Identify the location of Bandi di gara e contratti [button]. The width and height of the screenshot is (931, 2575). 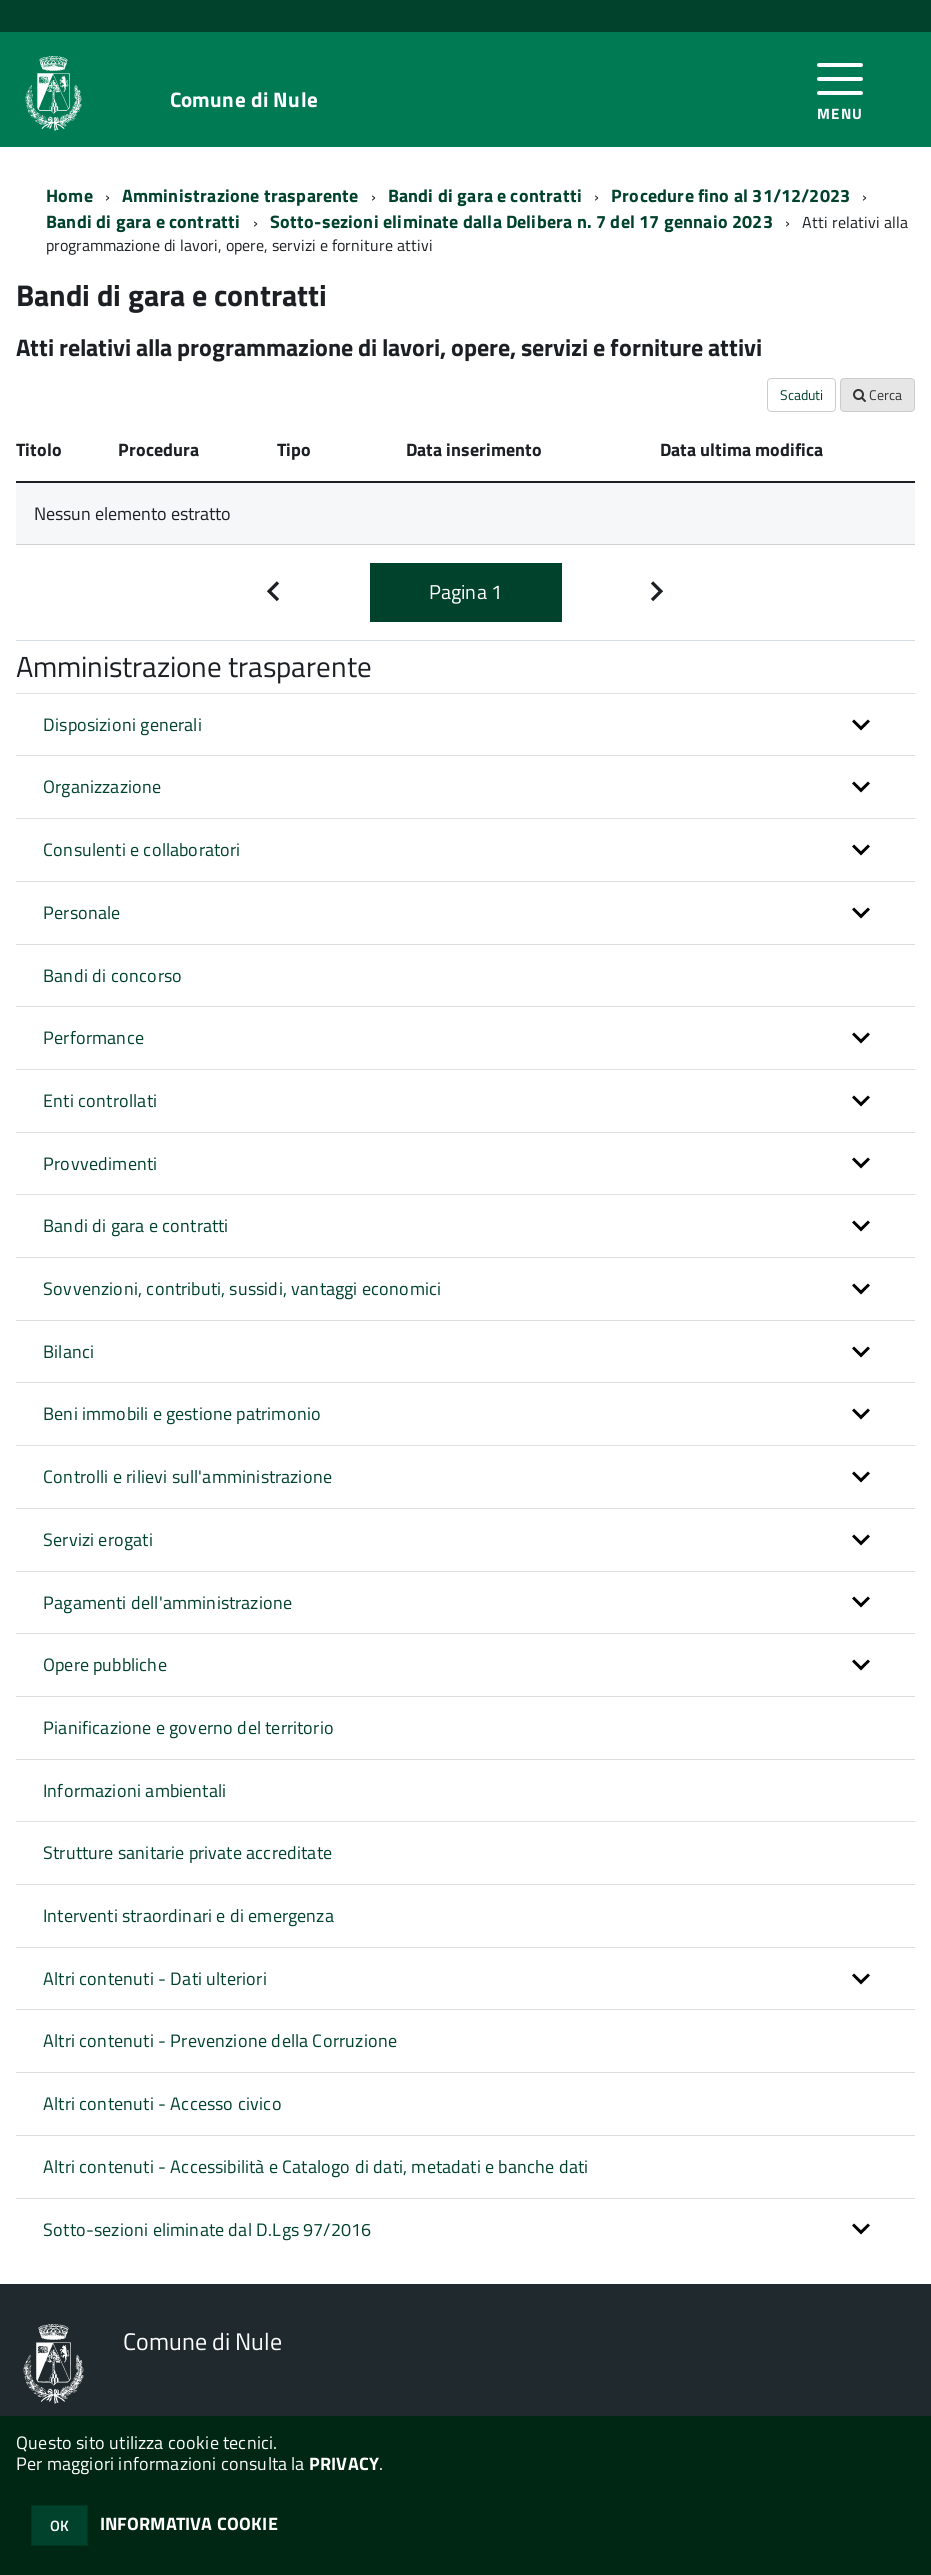
(136, 1225).